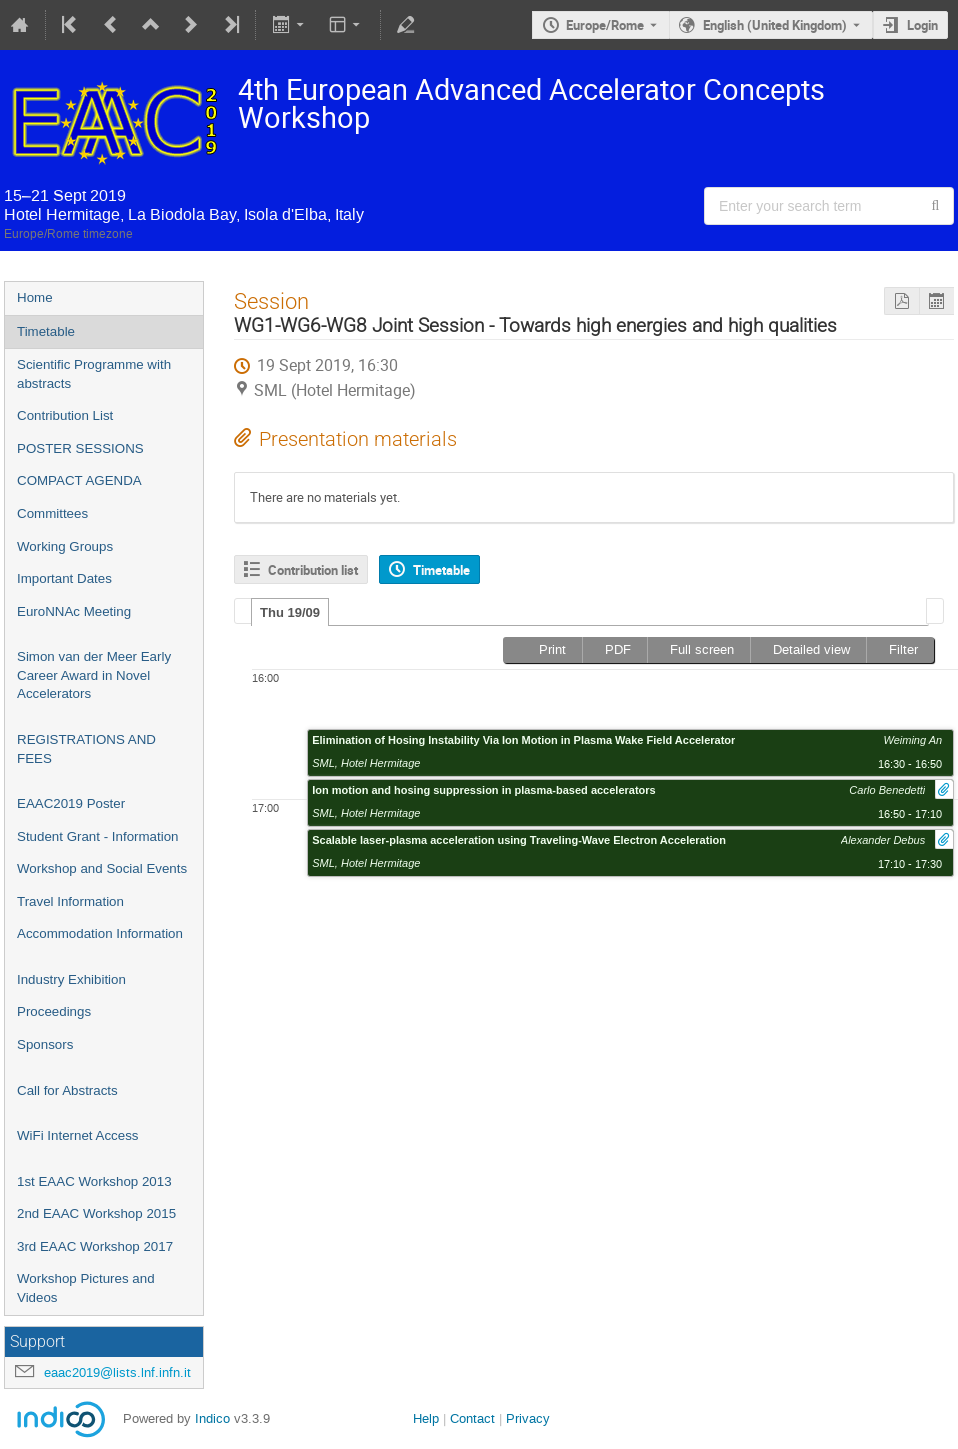 This screenshot has width=958, height=1449. What do you see at coordinates (79, 480) in the screenshot?
I see `COMPACT AGENDA` at bounding box center [79, 480].